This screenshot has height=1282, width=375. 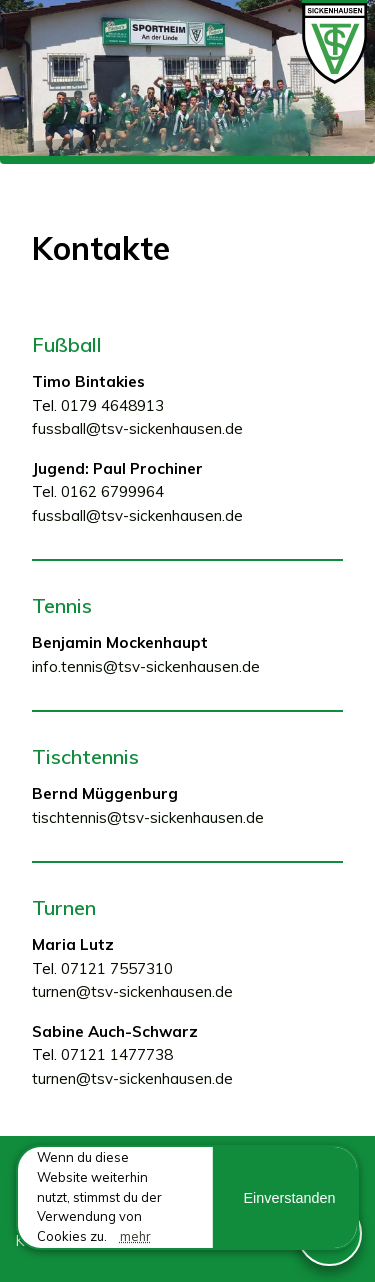 I want to click on tischtennis@tsv-sickenhausen.de, so click(x=148, y=817).